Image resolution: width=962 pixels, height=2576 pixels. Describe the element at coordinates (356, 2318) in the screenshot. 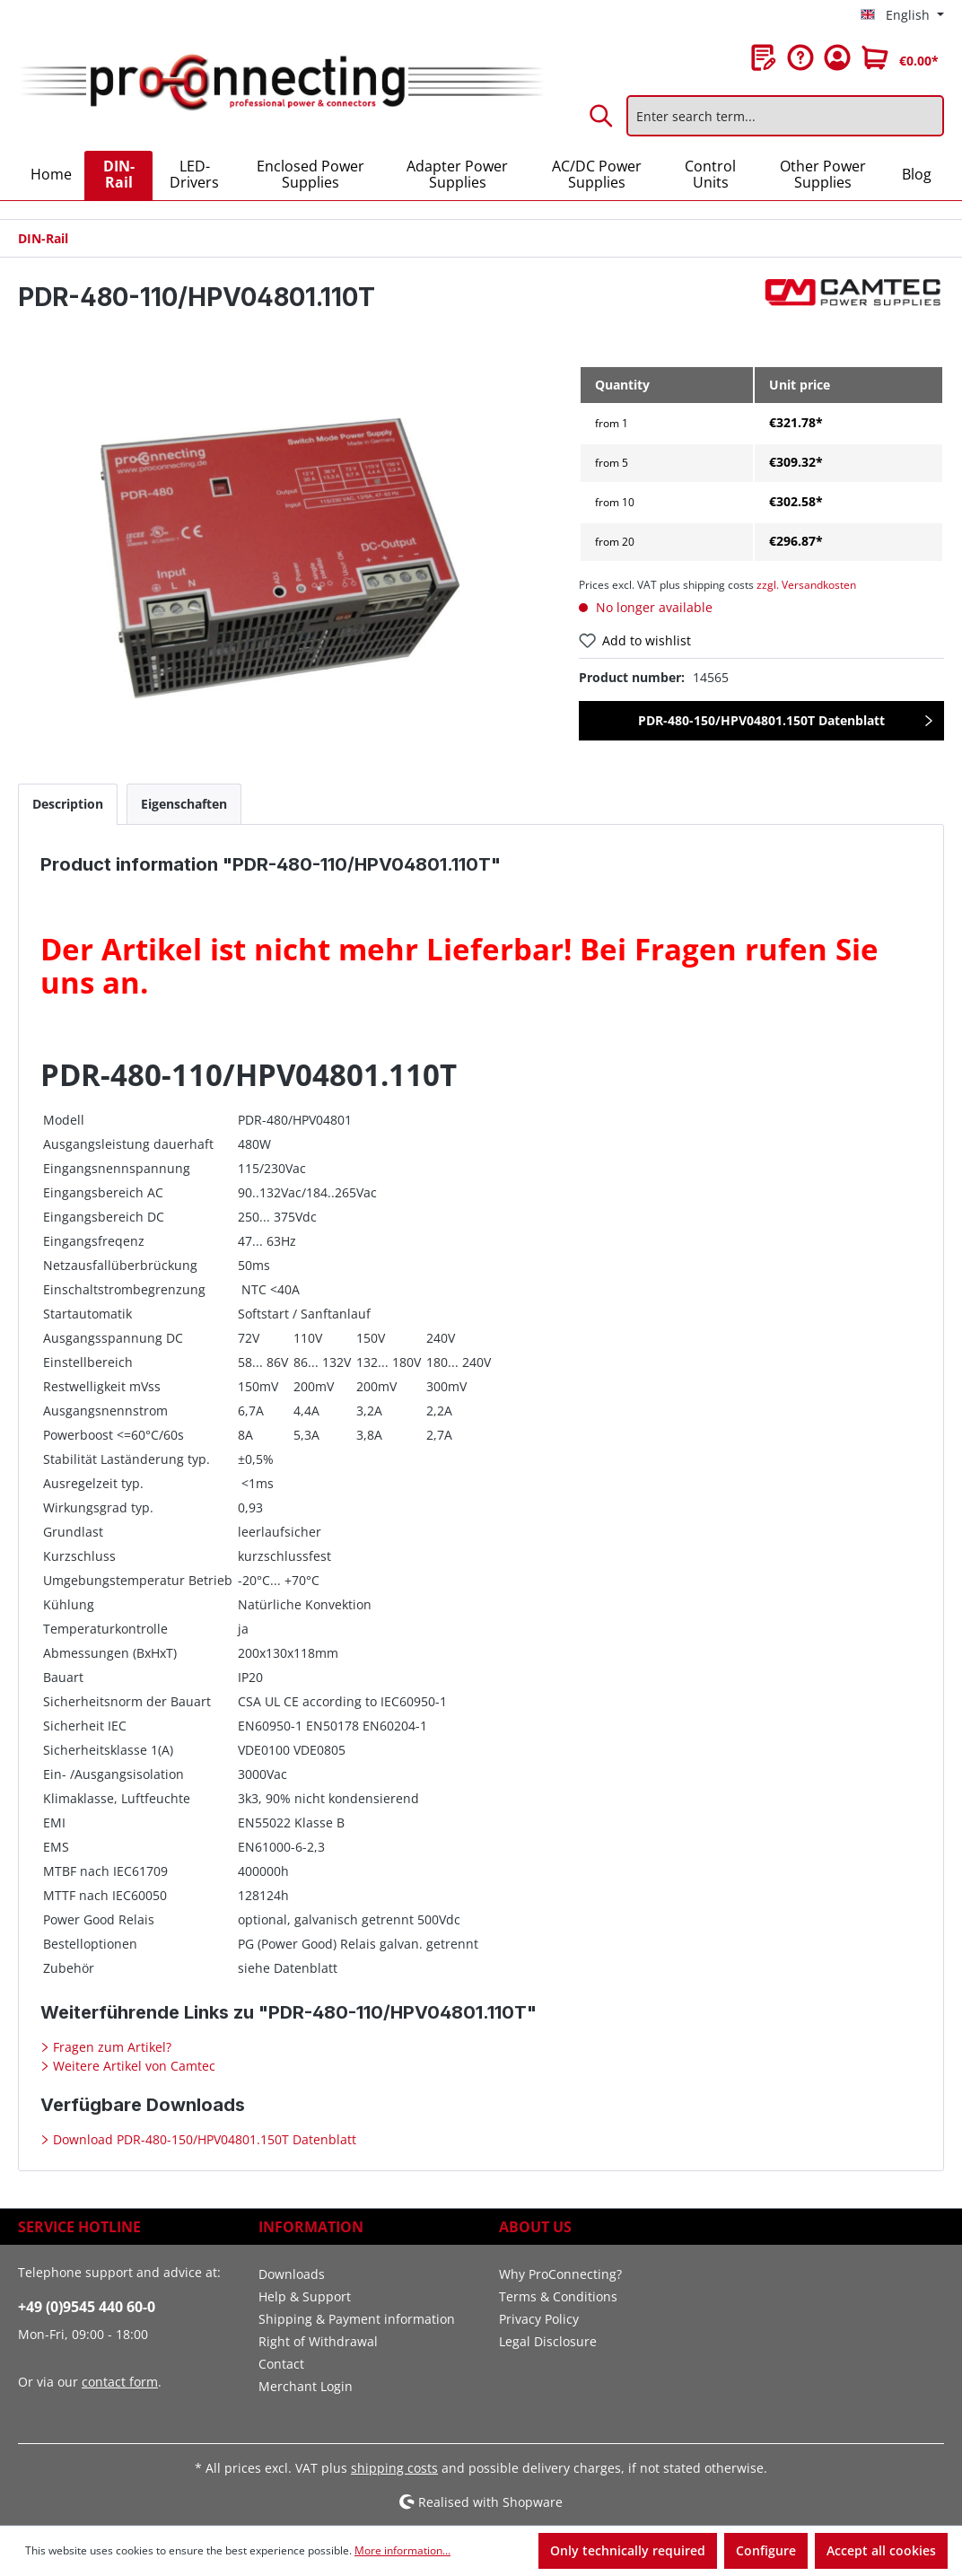

I see `Shipping & Payment information` at that location.